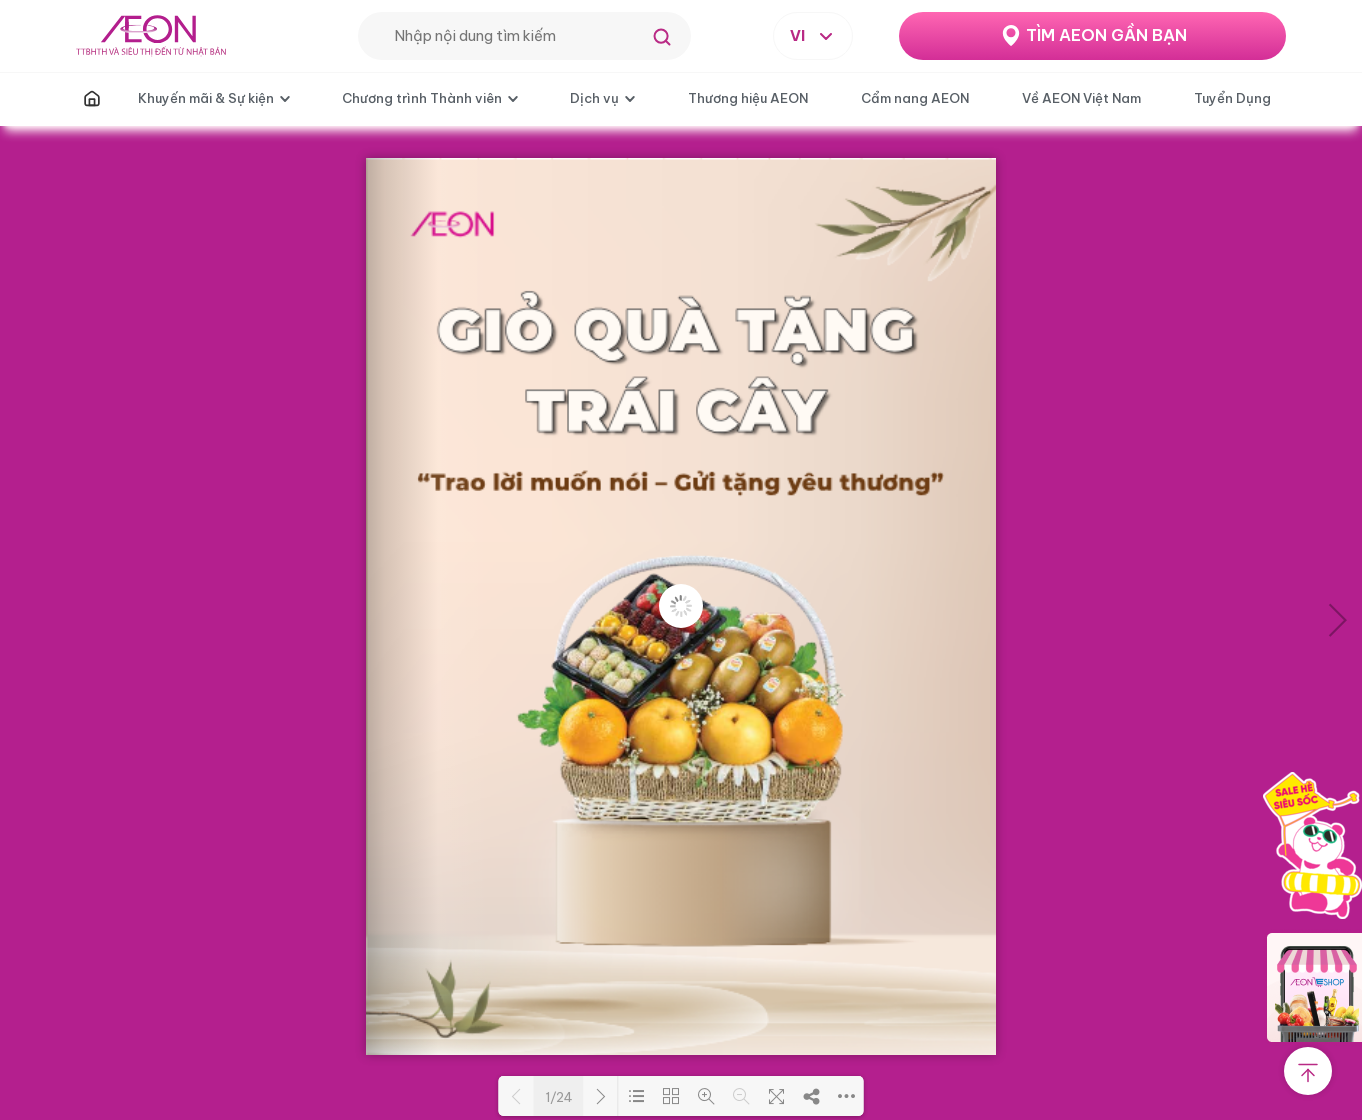 The image size is (1362, 1120). What do you see at coordinates (1081, 98) in the screenshot?
I see `Về AEON Việt Nam` at bounding box center [1081, 98].